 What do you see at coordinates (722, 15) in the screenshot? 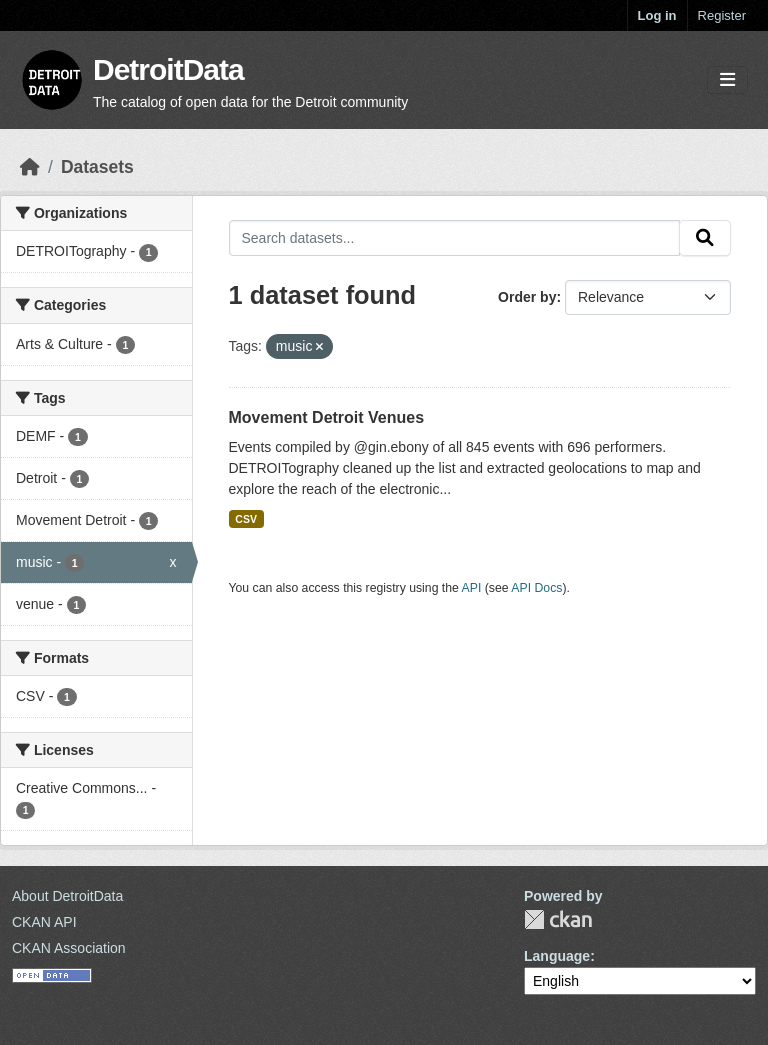
I see `Register` at bounding box center [722, 15].